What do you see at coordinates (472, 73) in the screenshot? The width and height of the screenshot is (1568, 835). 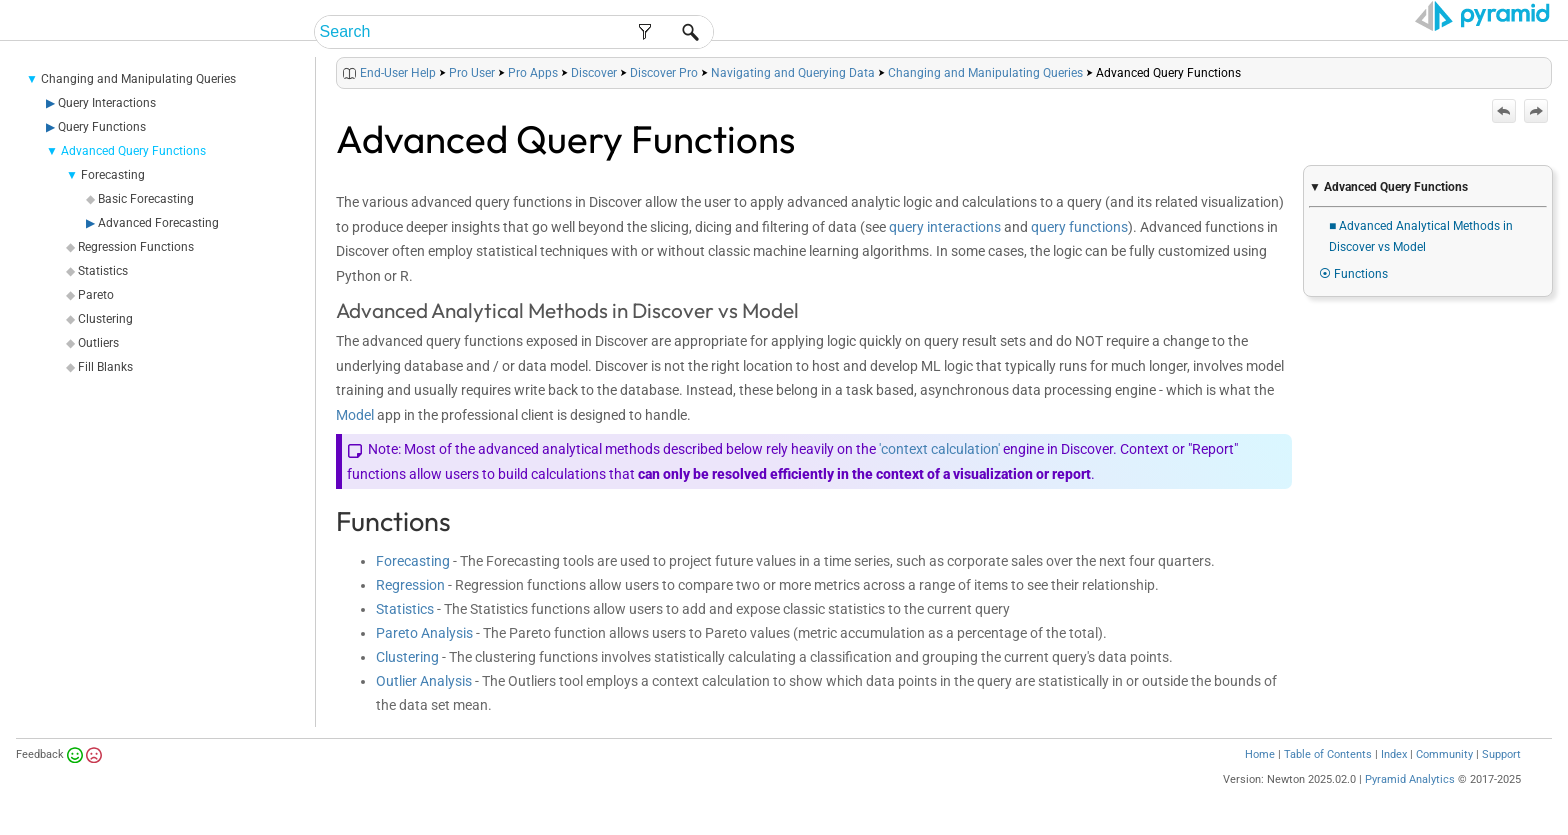 I see `Pro User` at bounding box center [472, 73].